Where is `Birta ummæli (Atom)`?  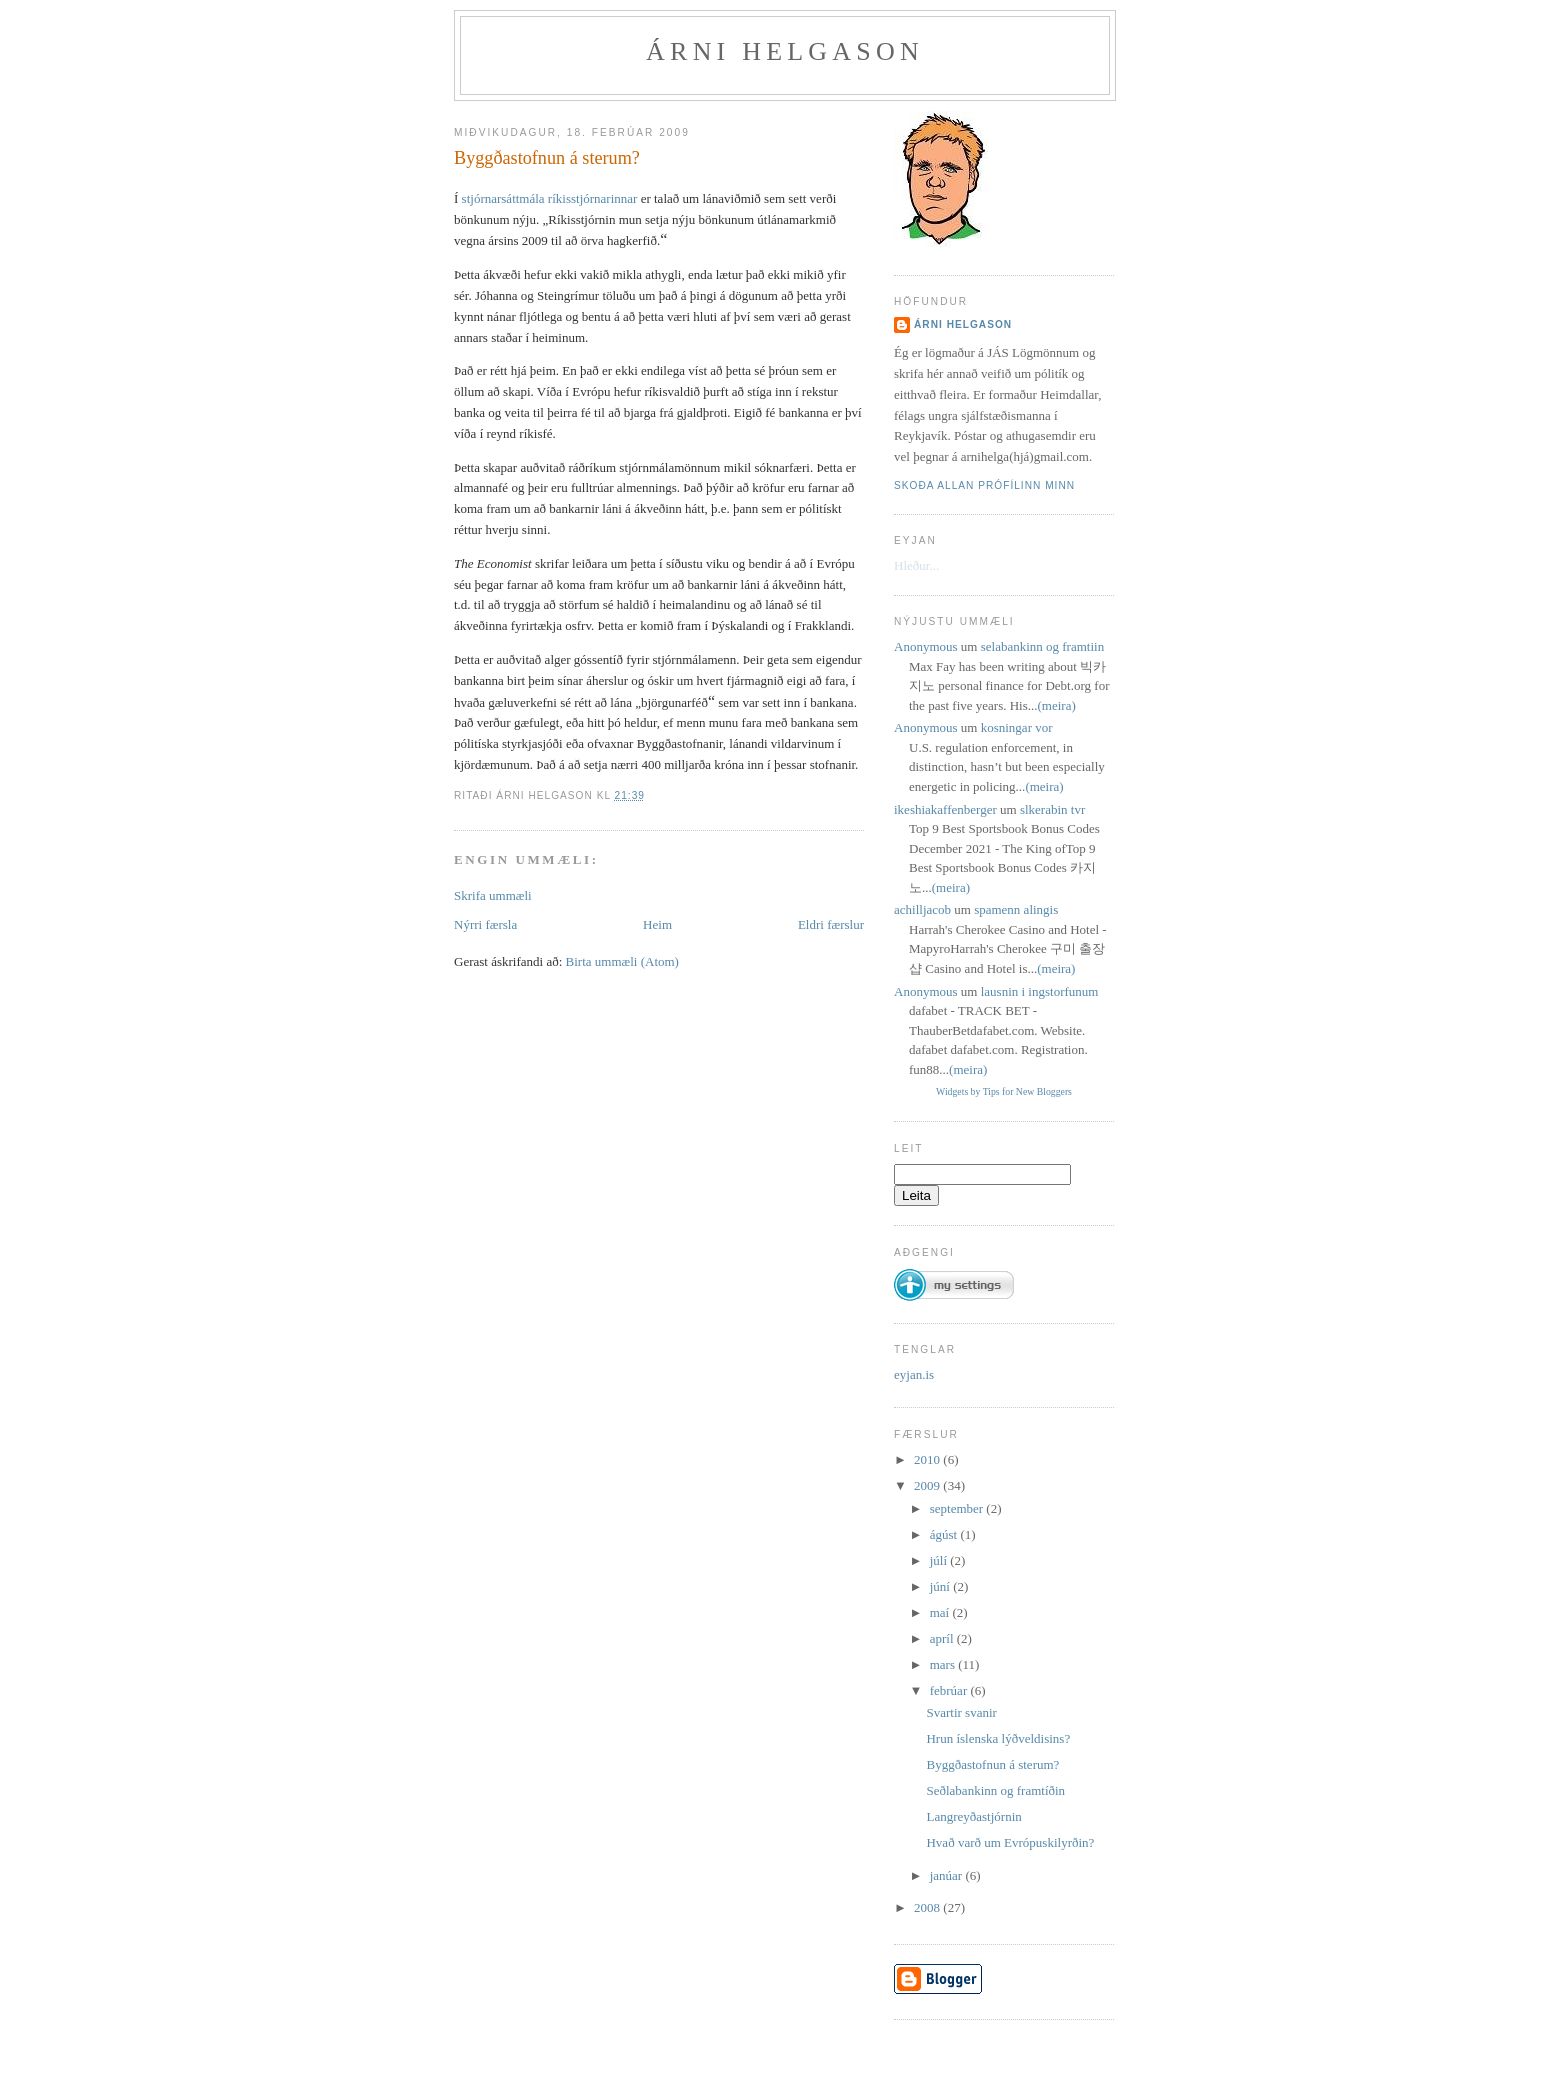
Birta ummæli (Atom) is located at coordinates (622, 961).